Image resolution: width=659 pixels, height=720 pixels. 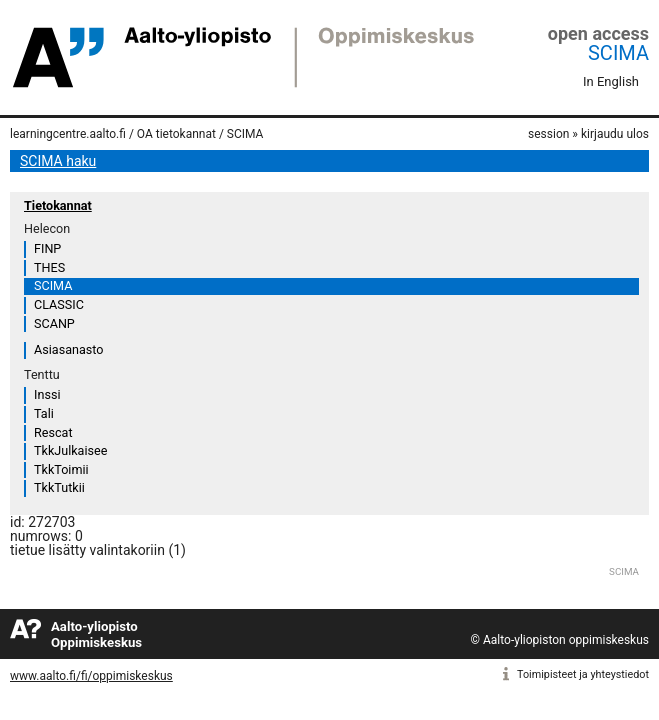 What do you see at coordinates (49, 267) in the screenshot?
I see `THES` at bounding box center [49, 267].